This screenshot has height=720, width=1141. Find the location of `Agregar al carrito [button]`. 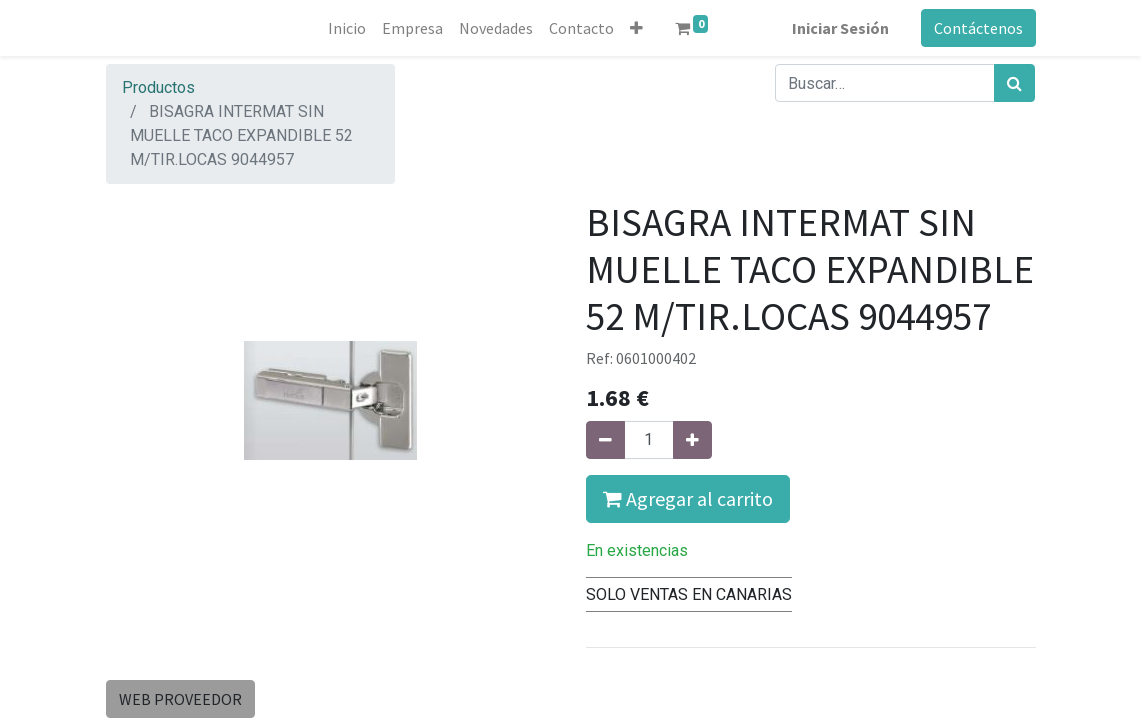

Agregar al carrito [button] is located at coordinates (688, 498).